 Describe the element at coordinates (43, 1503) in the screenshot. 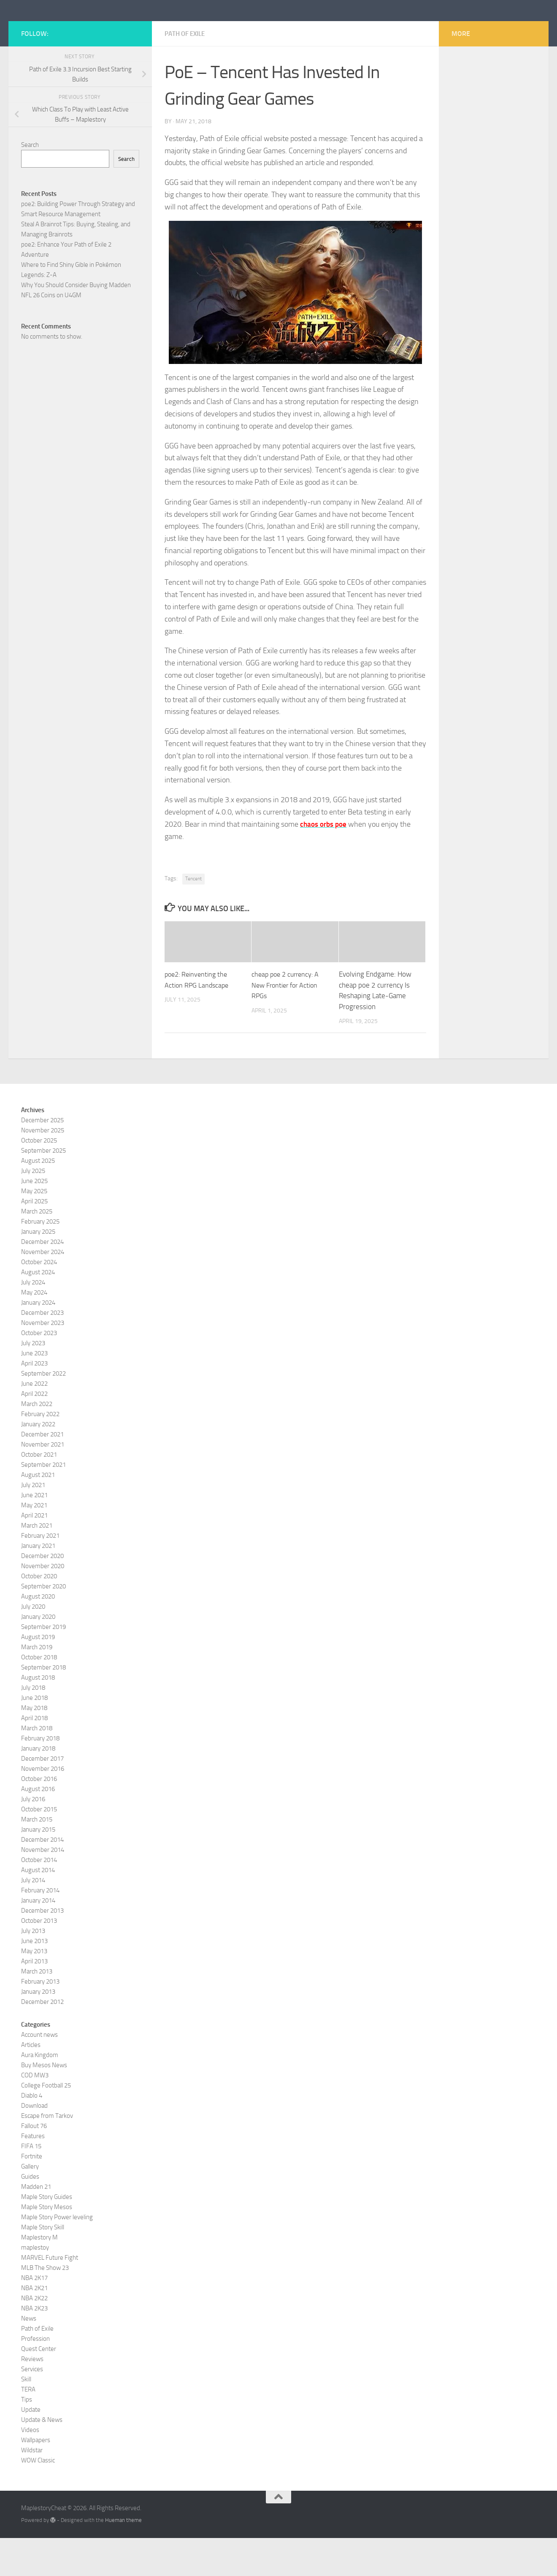

I see `September 2021` at that location.